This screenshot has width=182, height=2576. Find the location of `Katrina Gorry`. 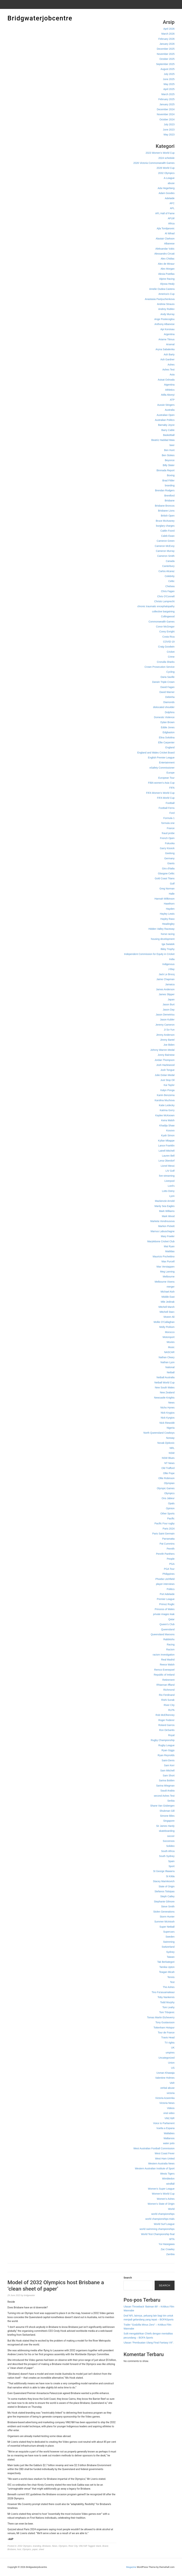

Katrina Gorry is located at coordinates (167, 1110).